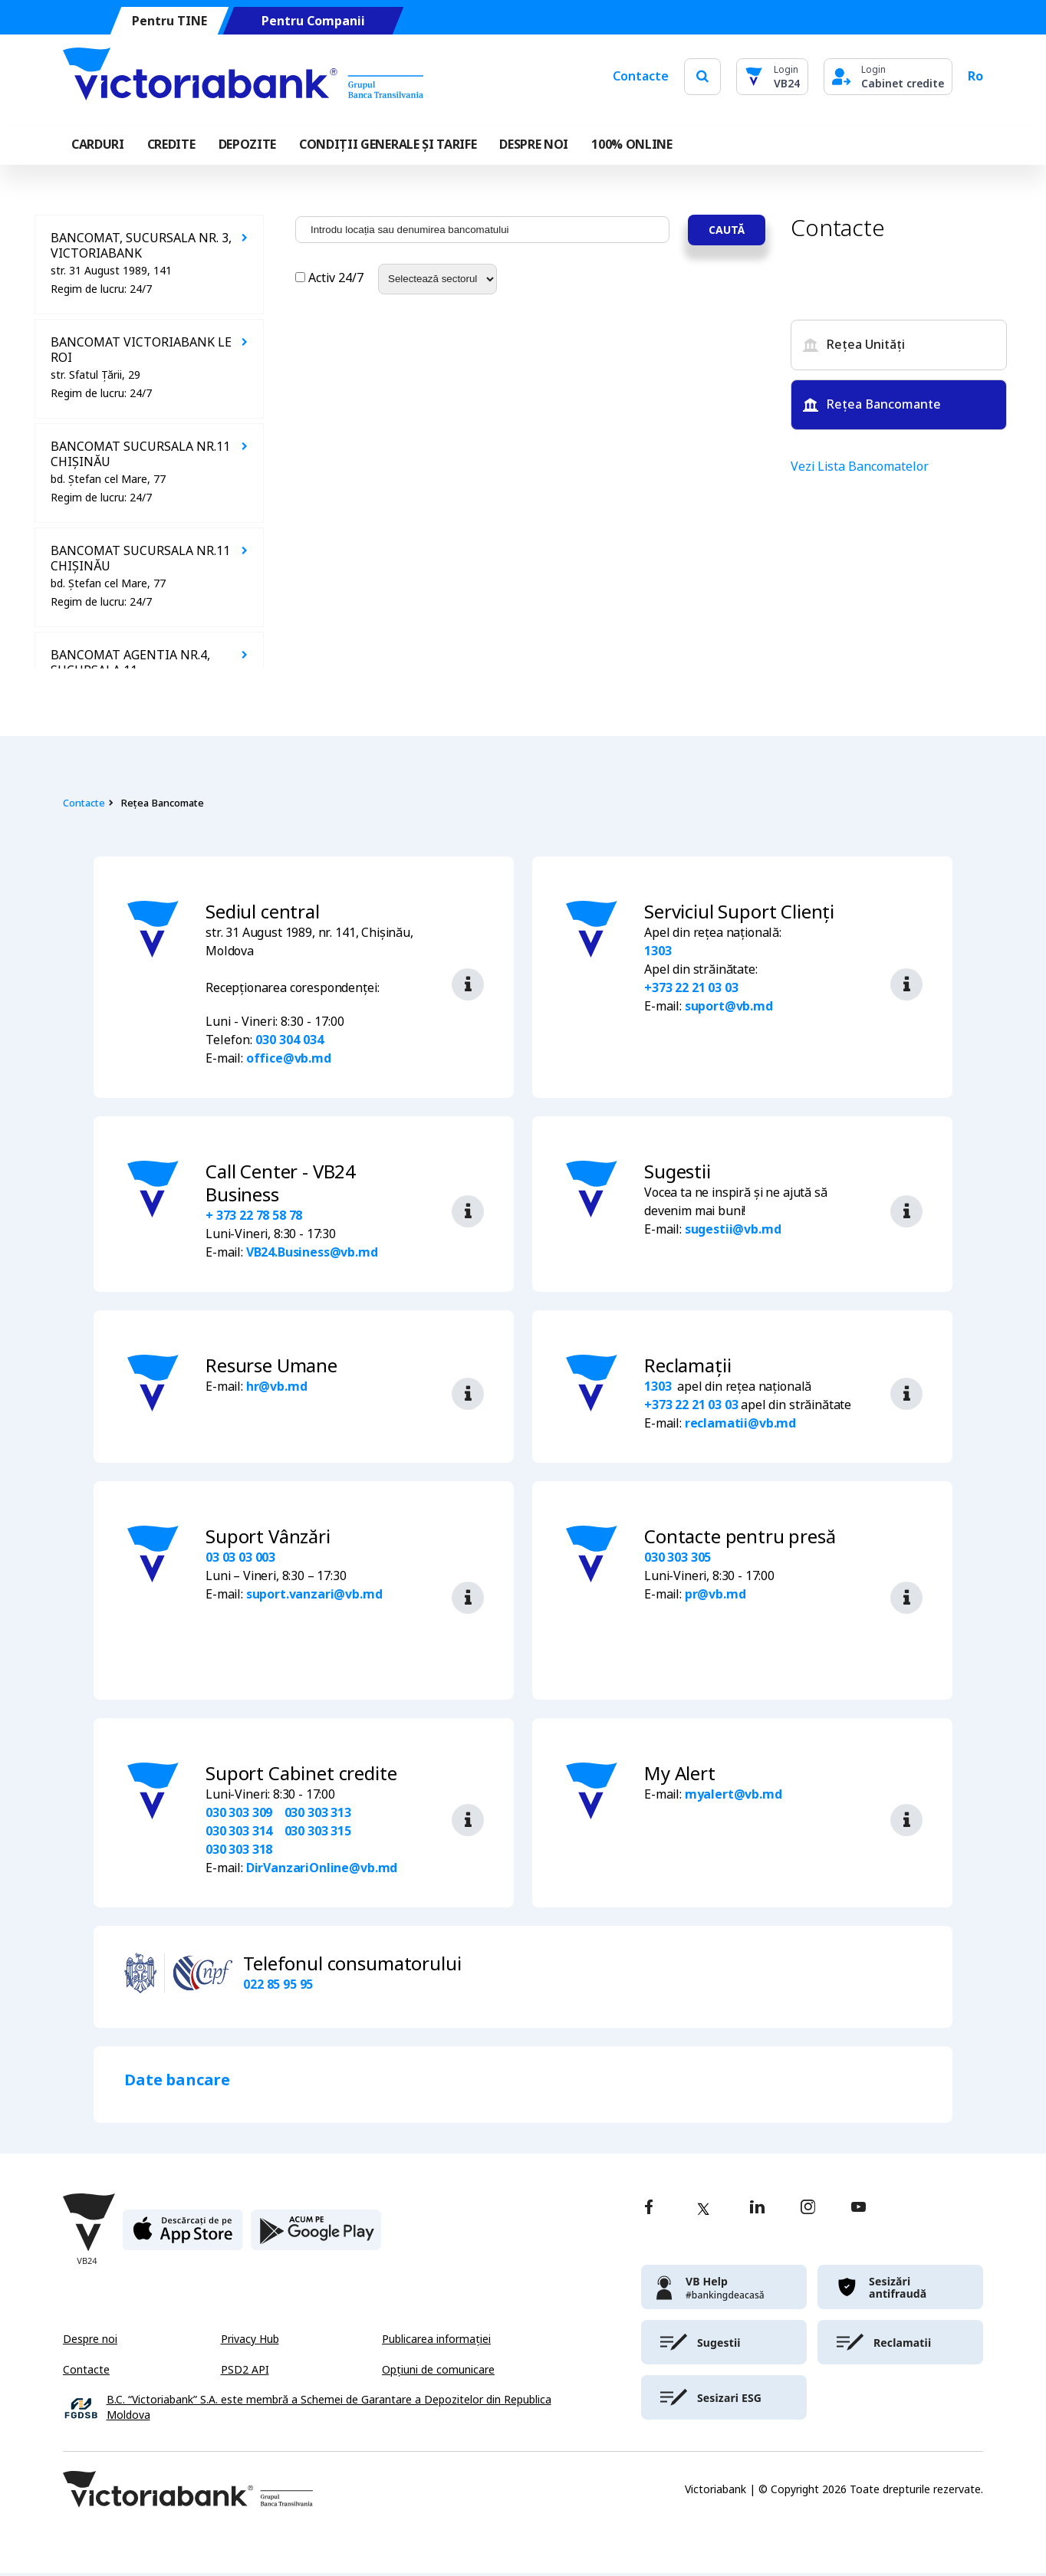 The height and width of the screenshot is (2576, 1046). What do you see at coordinates (533, 144) in the screenshot?
I see `DESPRE NOI` at bounding box center [533, 144].